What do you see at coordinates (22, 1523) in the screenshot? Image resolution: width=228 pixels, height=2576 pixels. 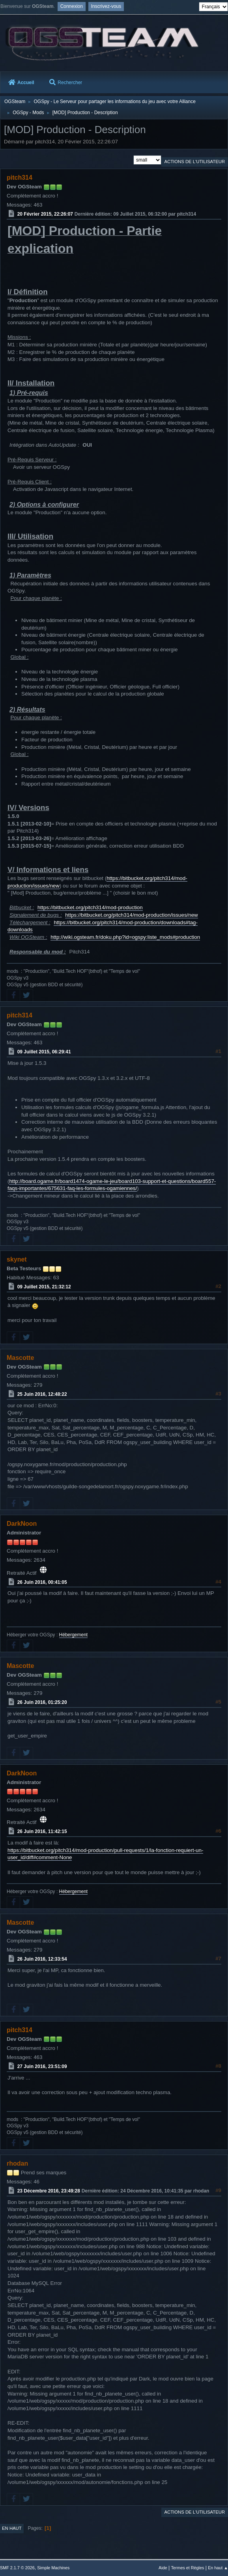 I see `DarkNoon` at bounding box center [22, 1523].